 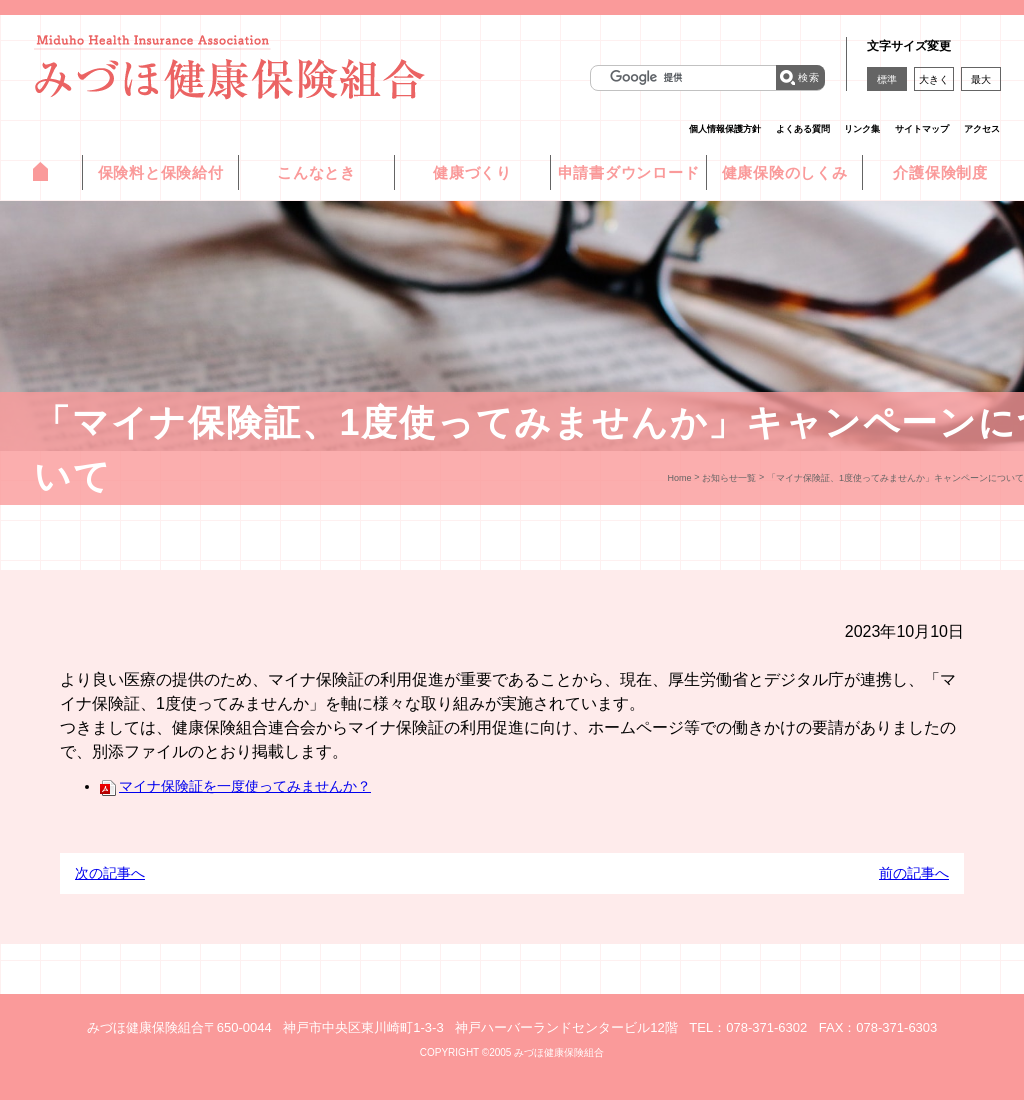 What do you see at coordinates (680, 478) in the screenshot?
I see `Home` at bounding box center [680, 478].